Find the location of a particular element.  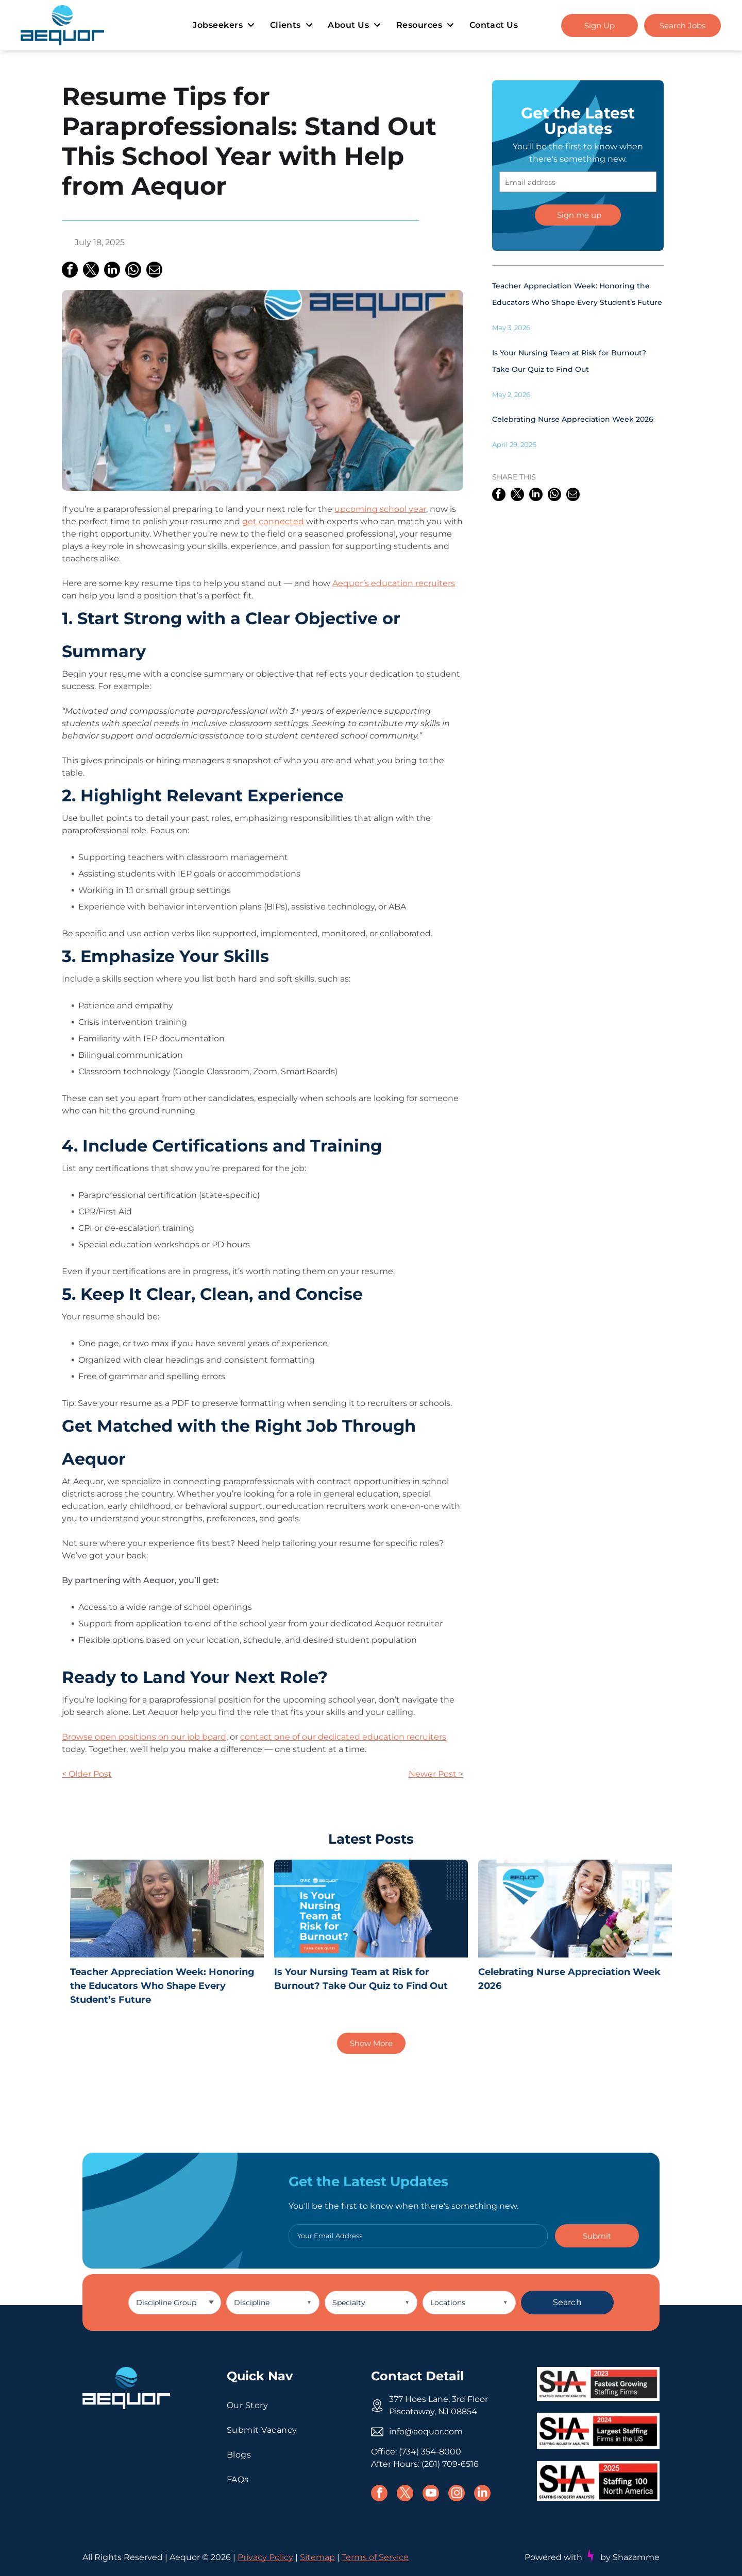

Privacy Policy is located at coordinates (265, 2558).